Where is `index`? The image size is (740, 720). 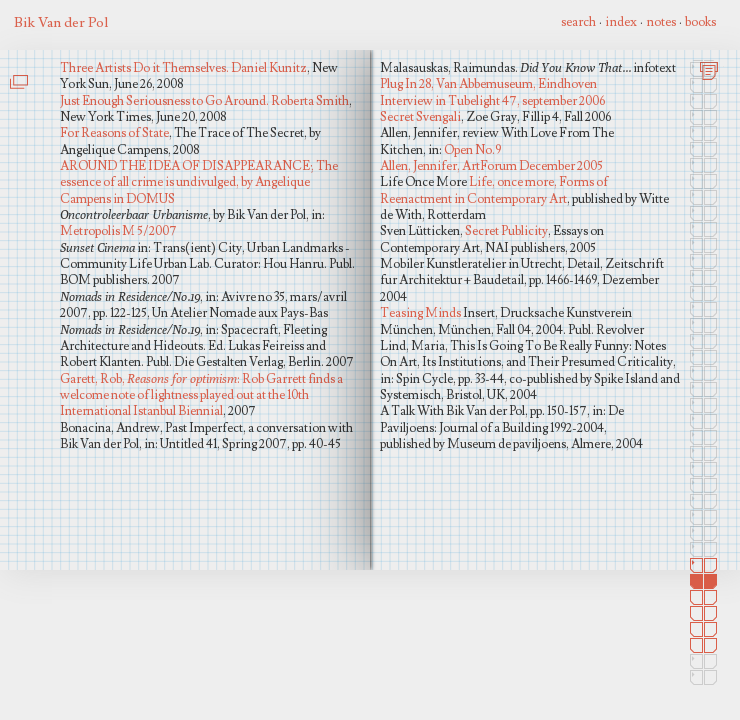 index is located at coordinates (621, 22).